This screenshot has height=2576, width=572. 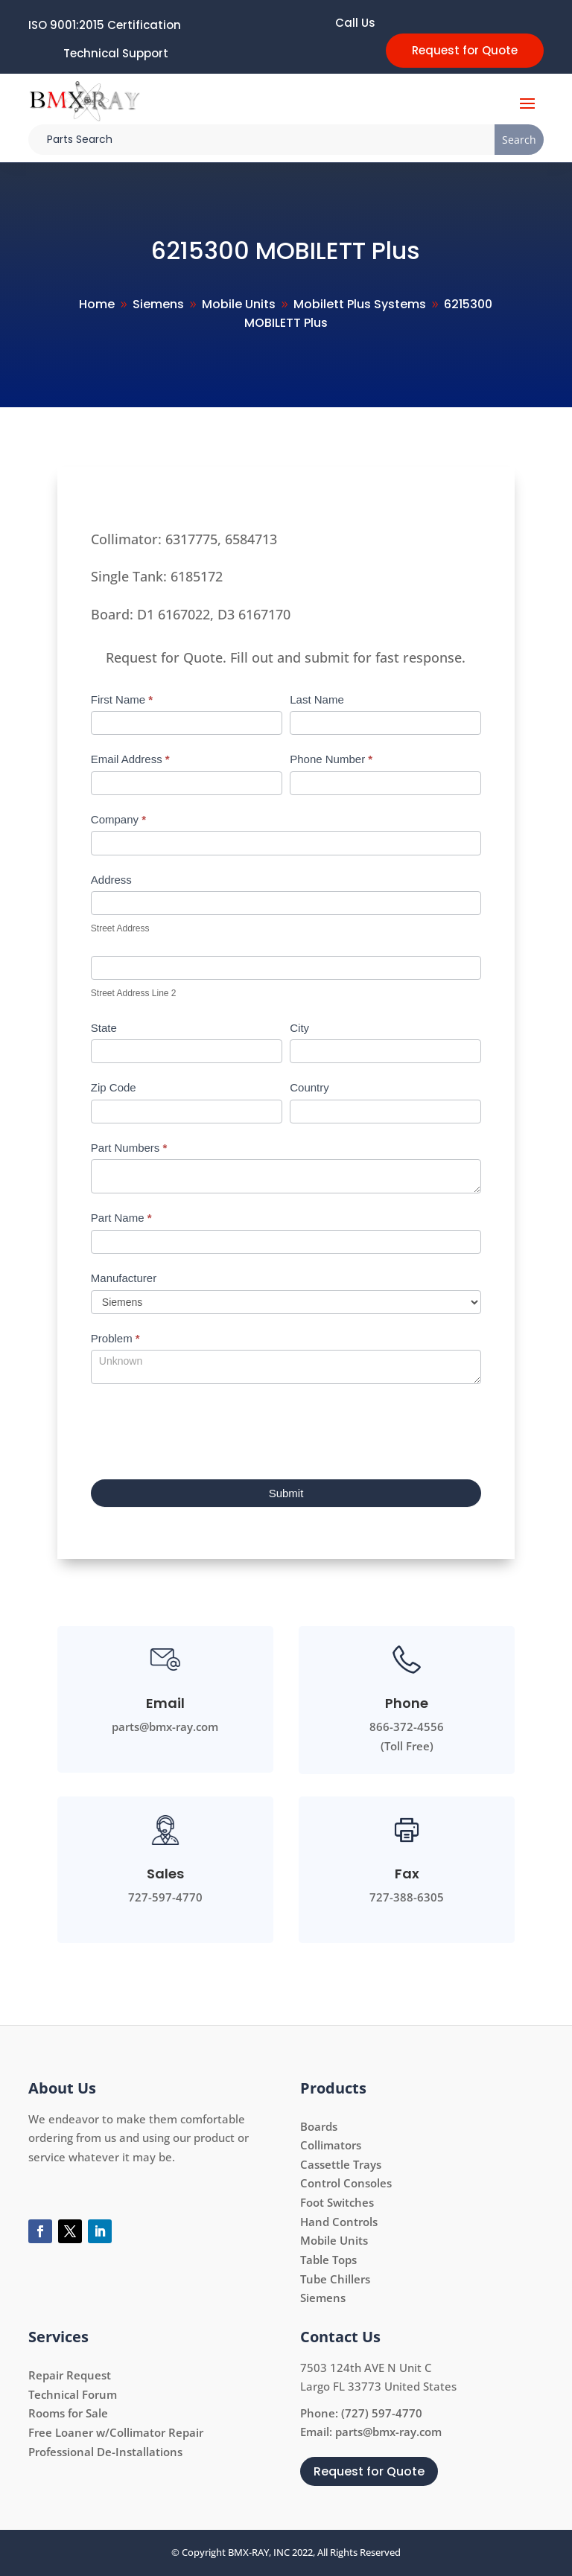 What do you see at coordinates (118, 819) in the screenshot?
I see `Company` at bounding box center [118, 819].